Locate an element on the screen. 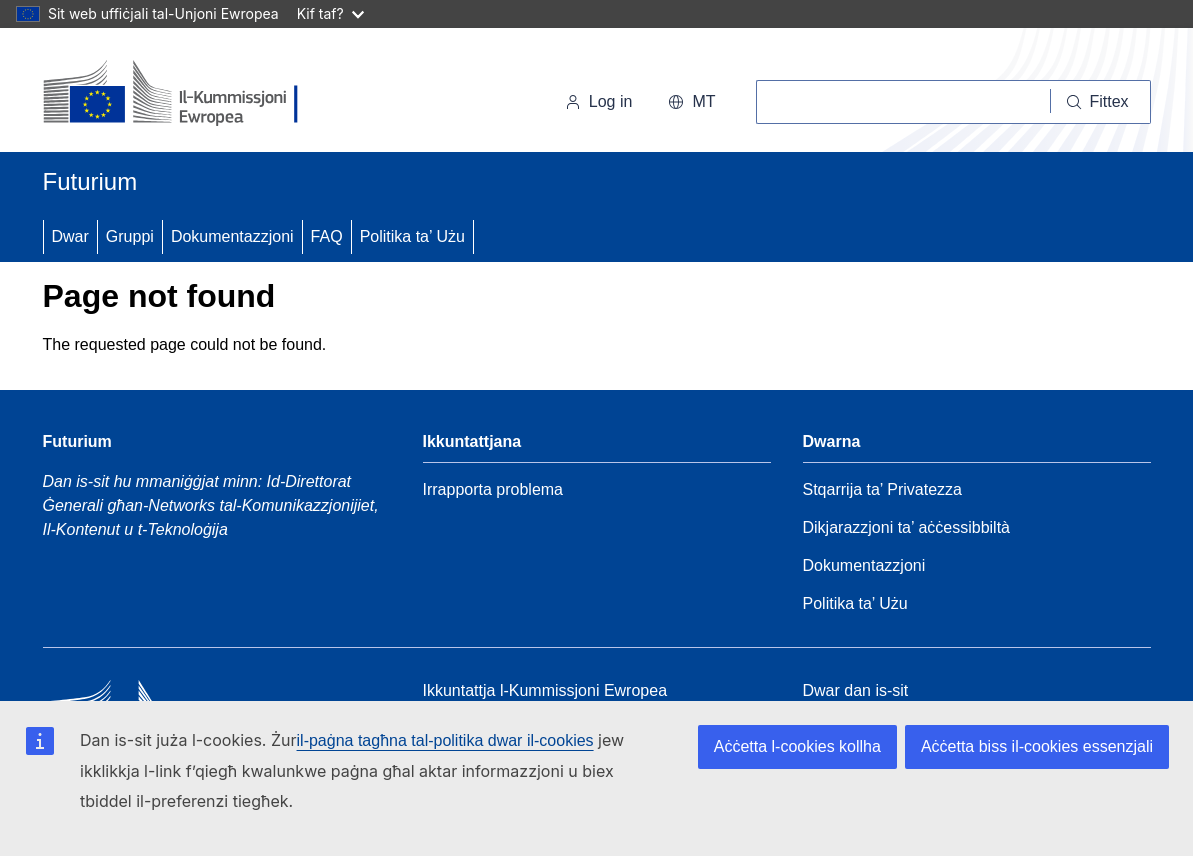 The image size is (1193, 856). Dwar dan is-sit is located at coordinates (856, 690).